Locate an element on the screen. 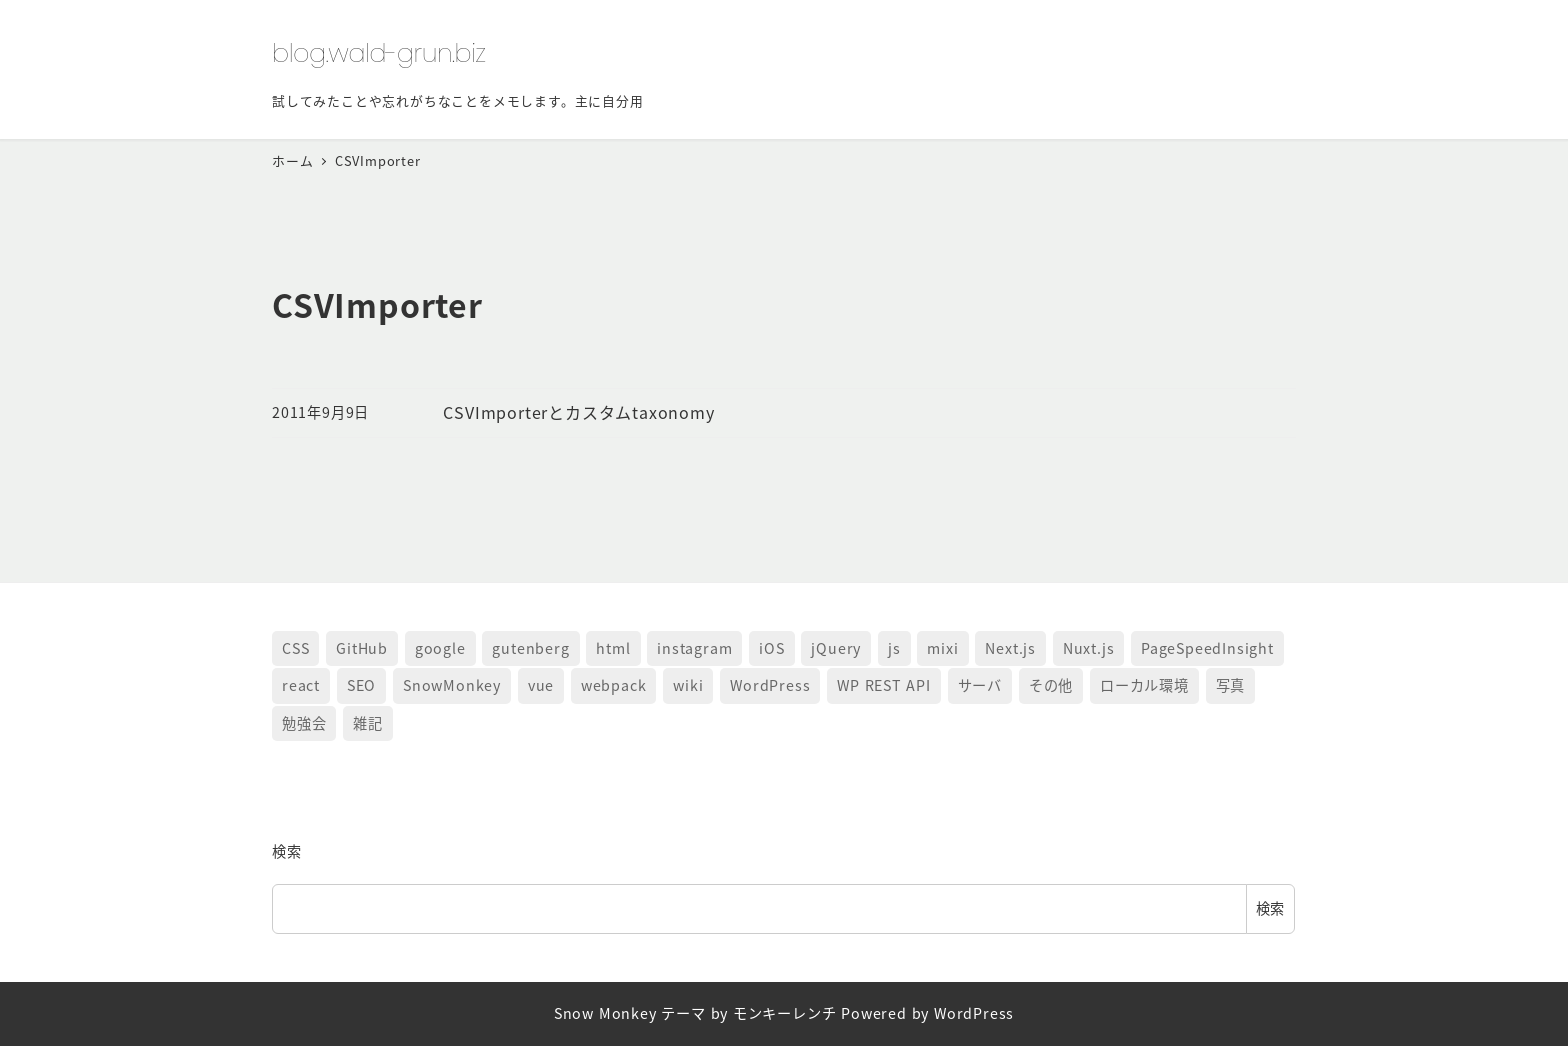  検索 is located at coordinates (287, 851).